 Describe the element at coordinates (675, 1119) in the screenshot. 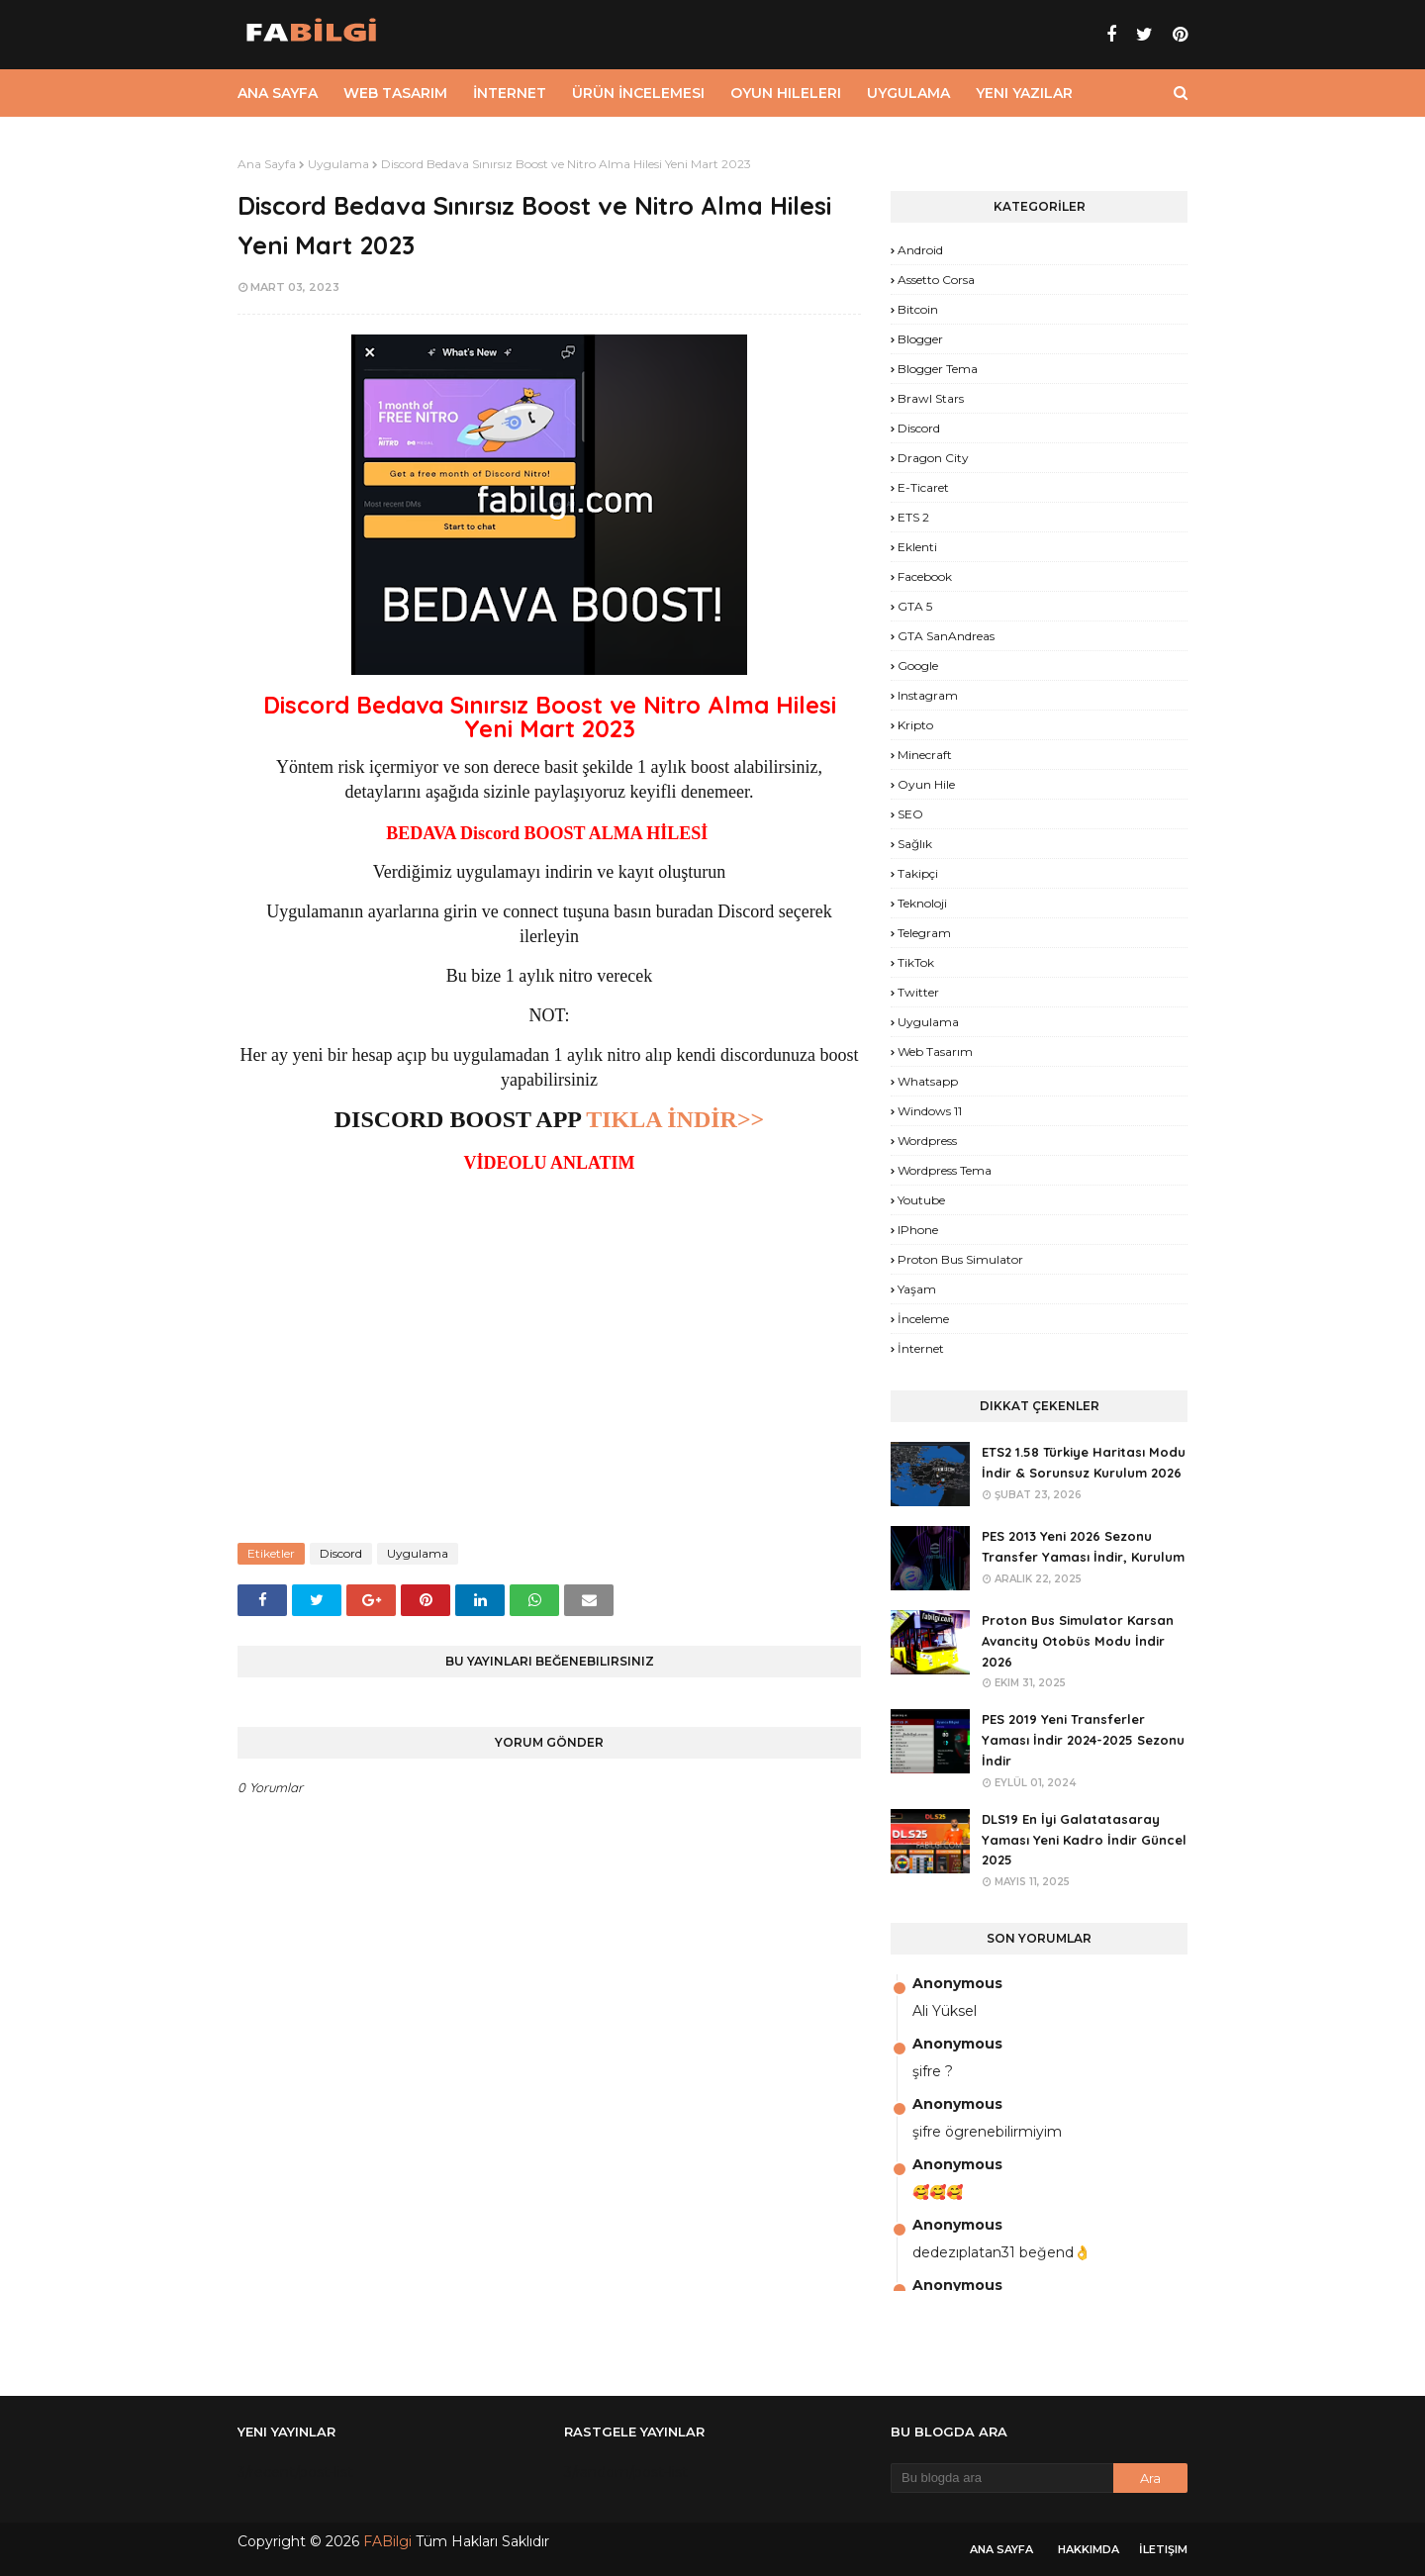

I see `TIKLA İNDİR>>` at that location.